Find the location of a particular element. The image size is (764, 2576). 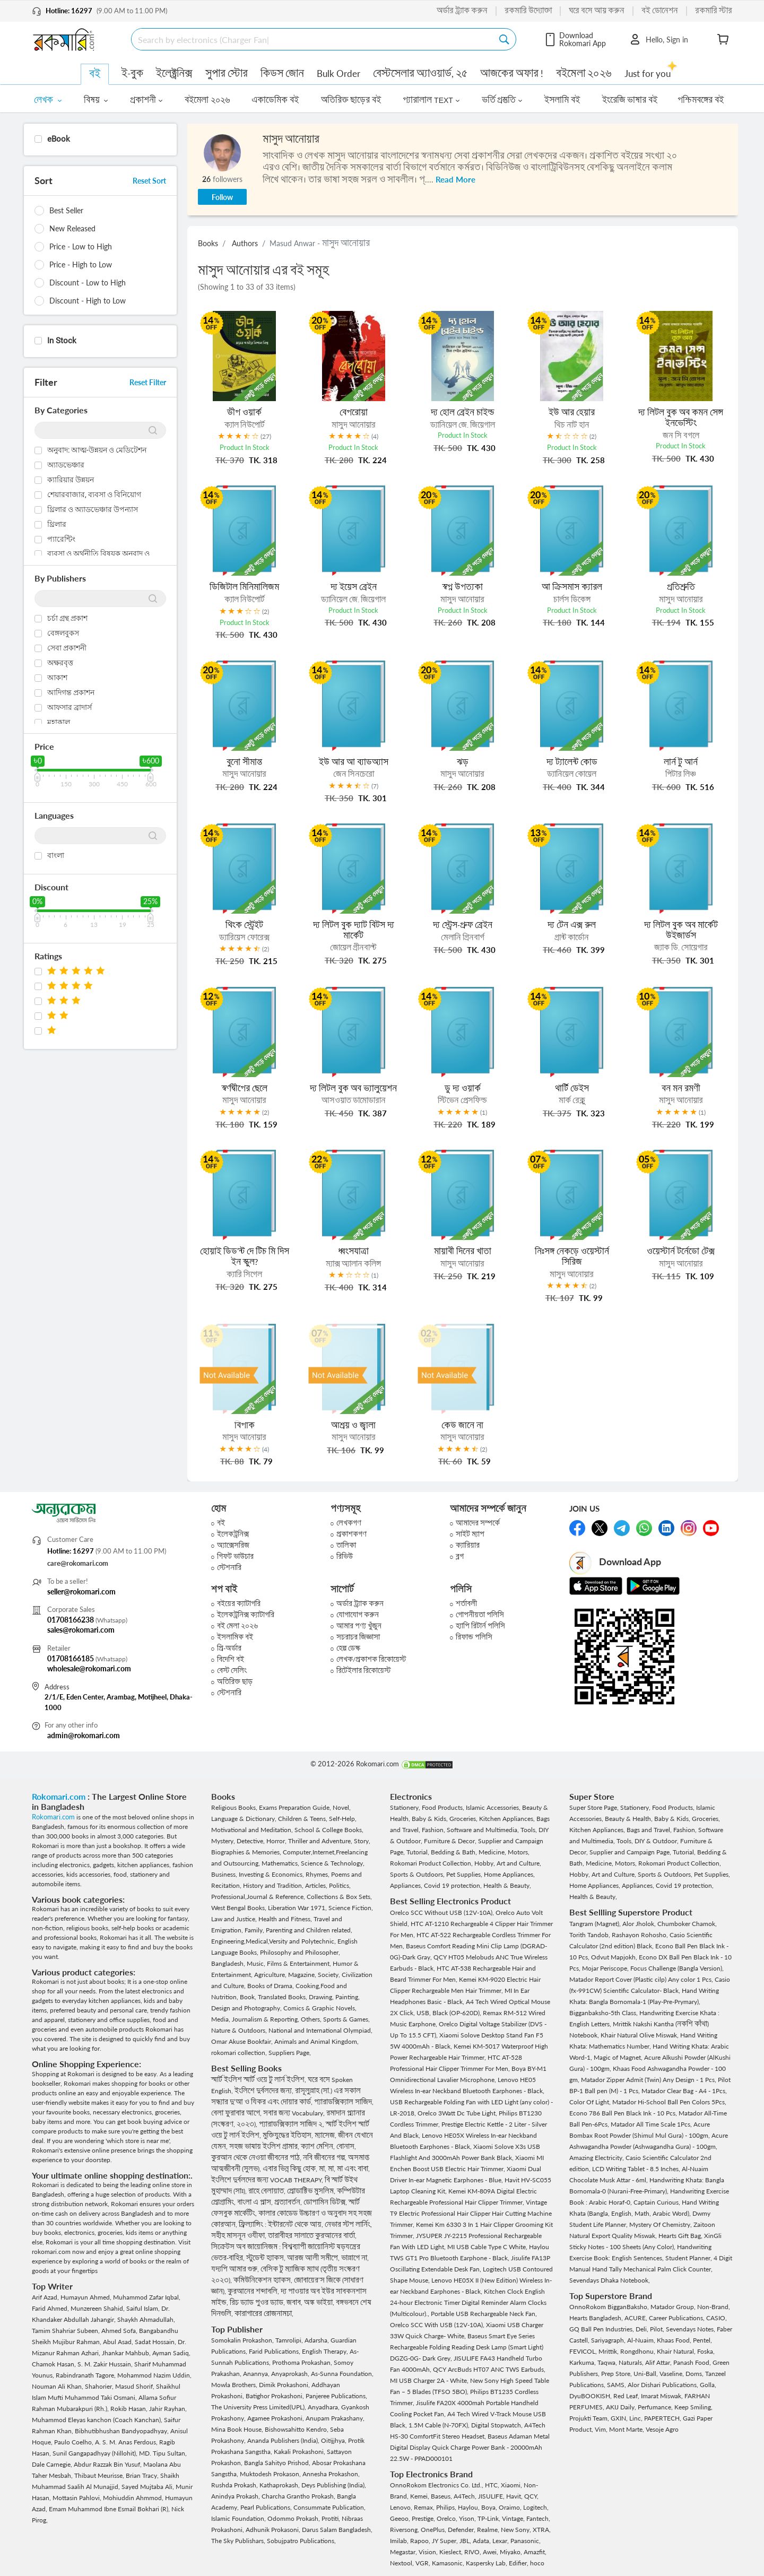

ভাল্লাগে না, is located at coordinates (355, 2258).